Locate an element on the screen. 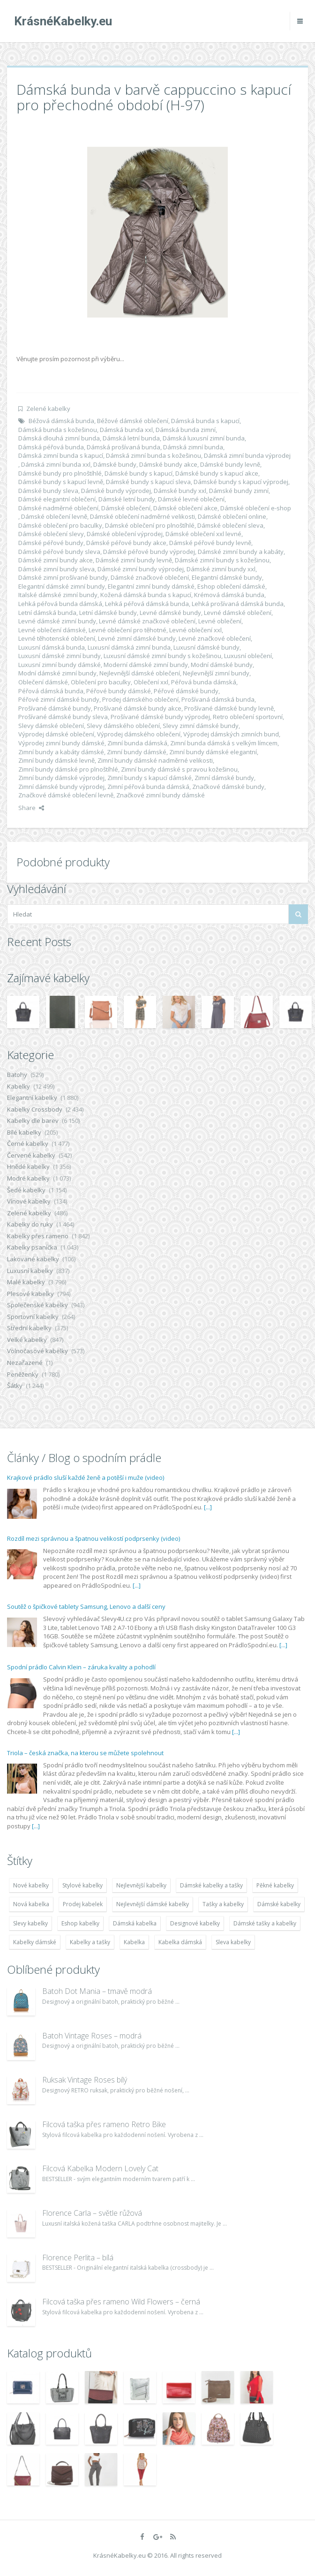 The image size is (315, 2576). Dámské péřové bundy výprodej is located at coordinates (149, 551).